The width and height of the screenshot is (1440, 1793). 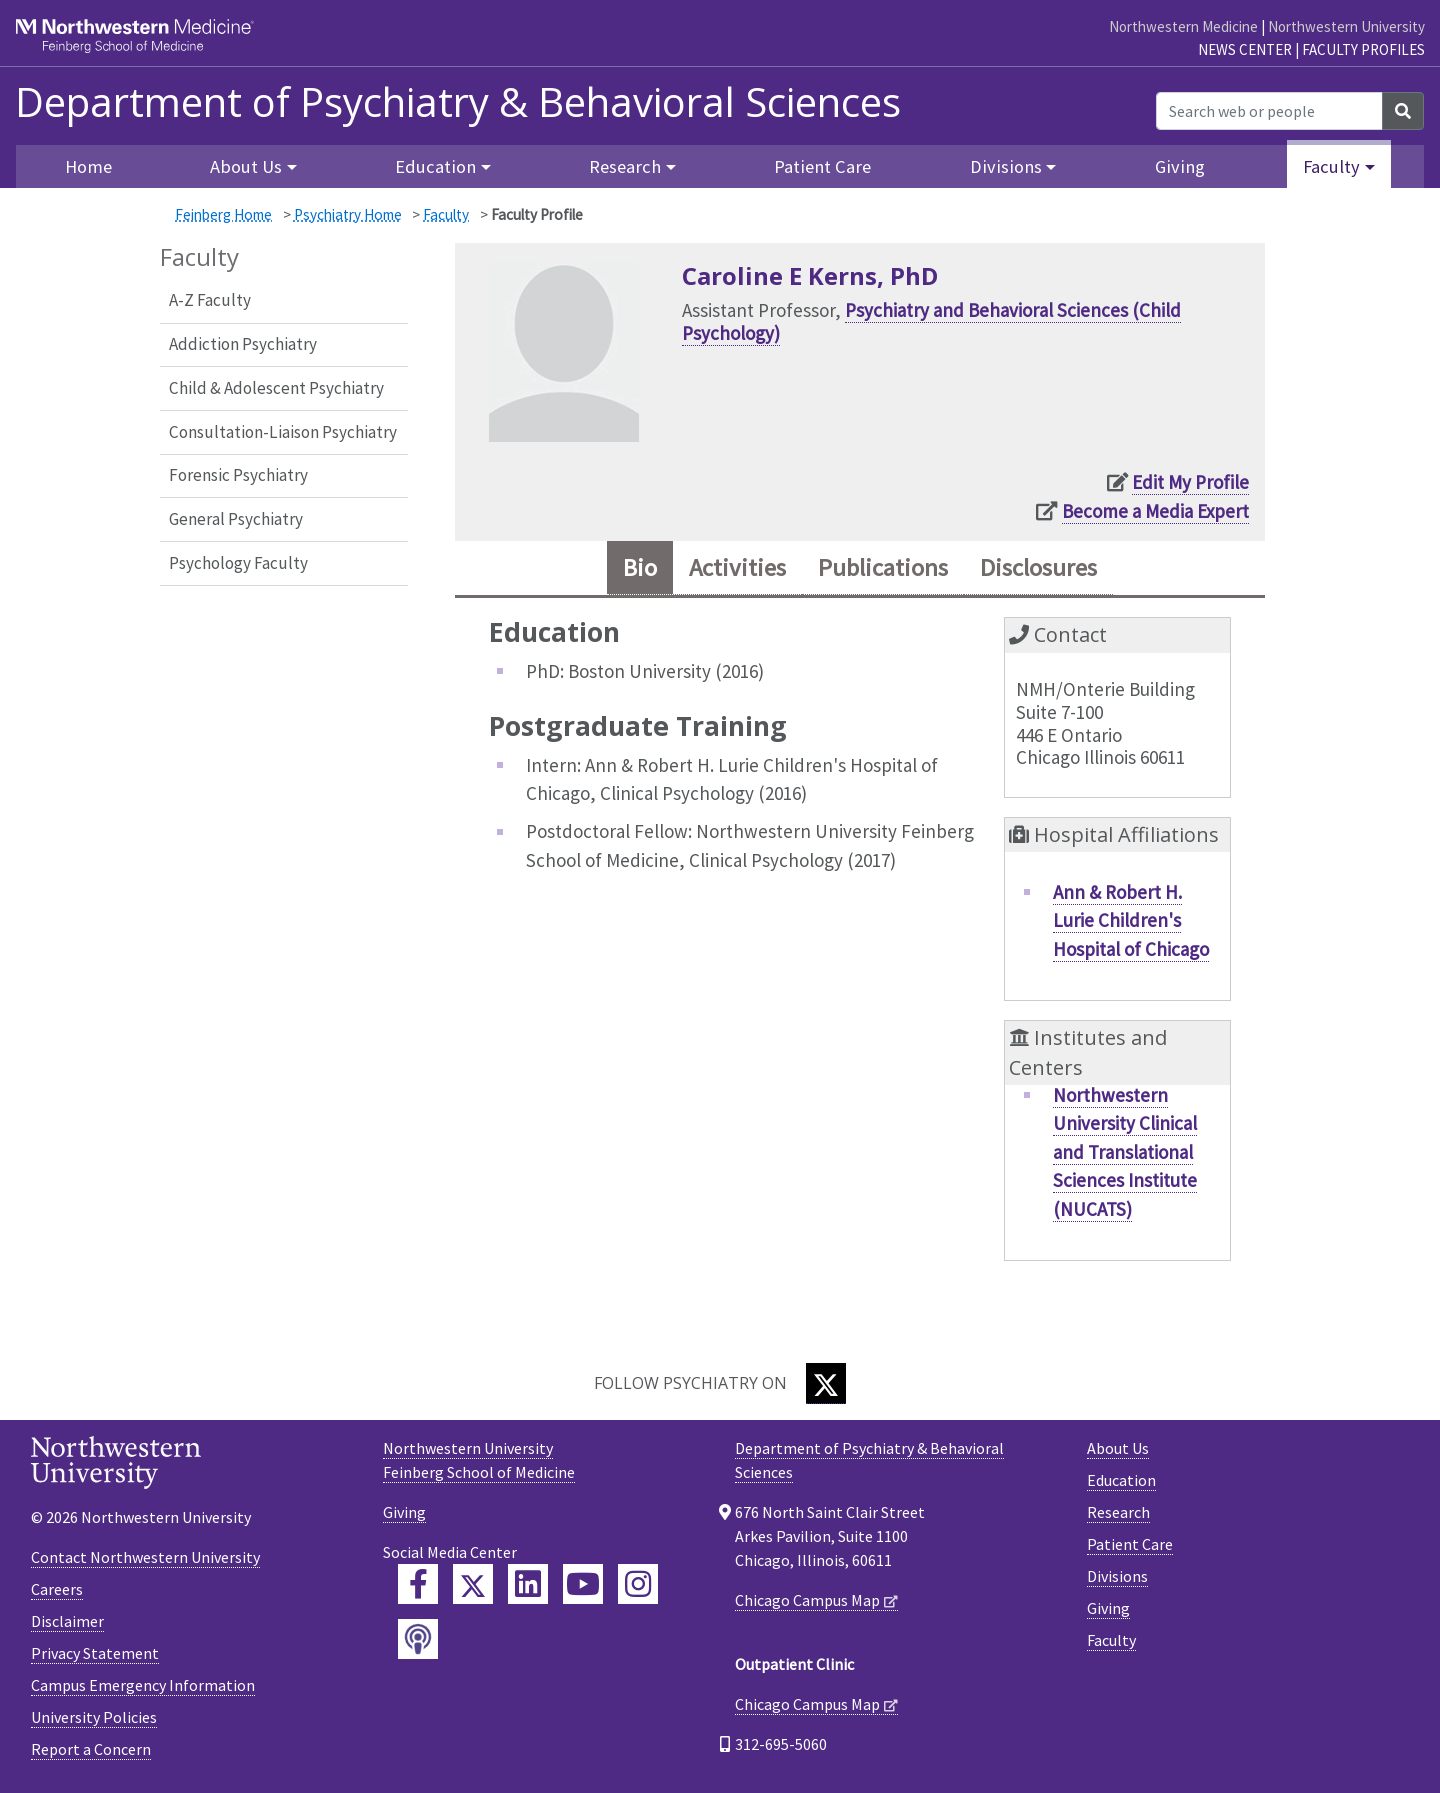 What do you see at coordinates (238, 563) in the screenshot?
I see `Psychology Faculty` at bounding box center [238, 563].